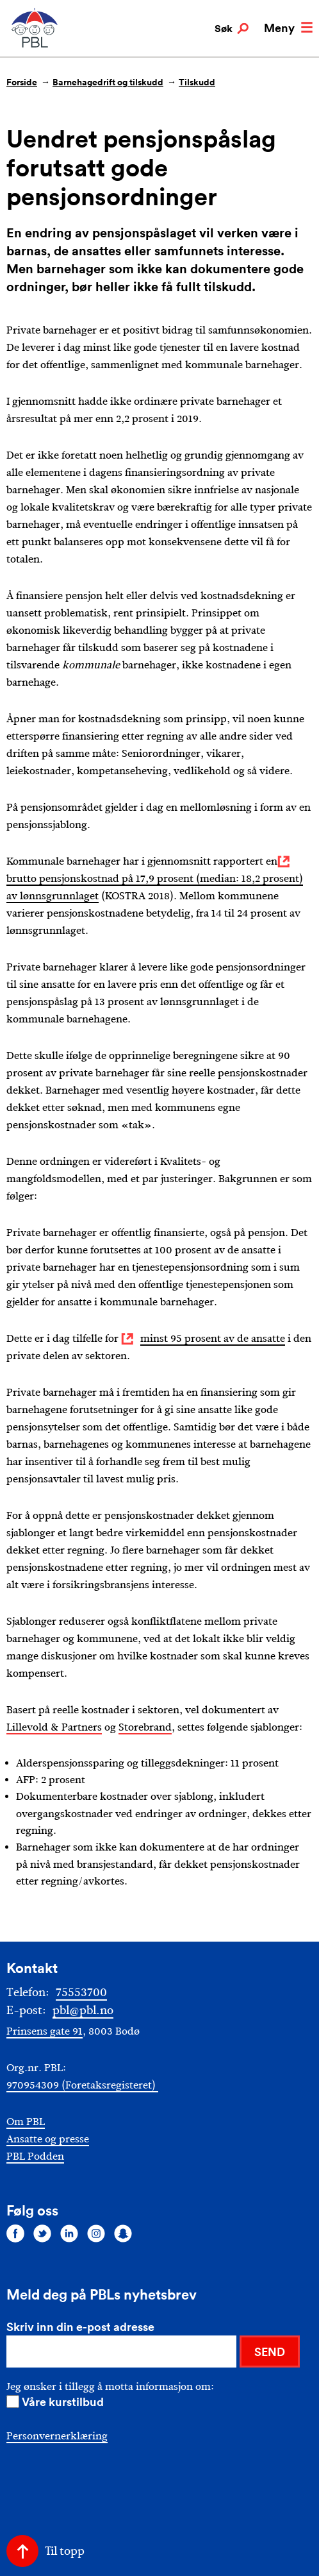  Describe the element at coordinates (47, 2139) in the screenshot. I see `Ansatte og presse` at that location.